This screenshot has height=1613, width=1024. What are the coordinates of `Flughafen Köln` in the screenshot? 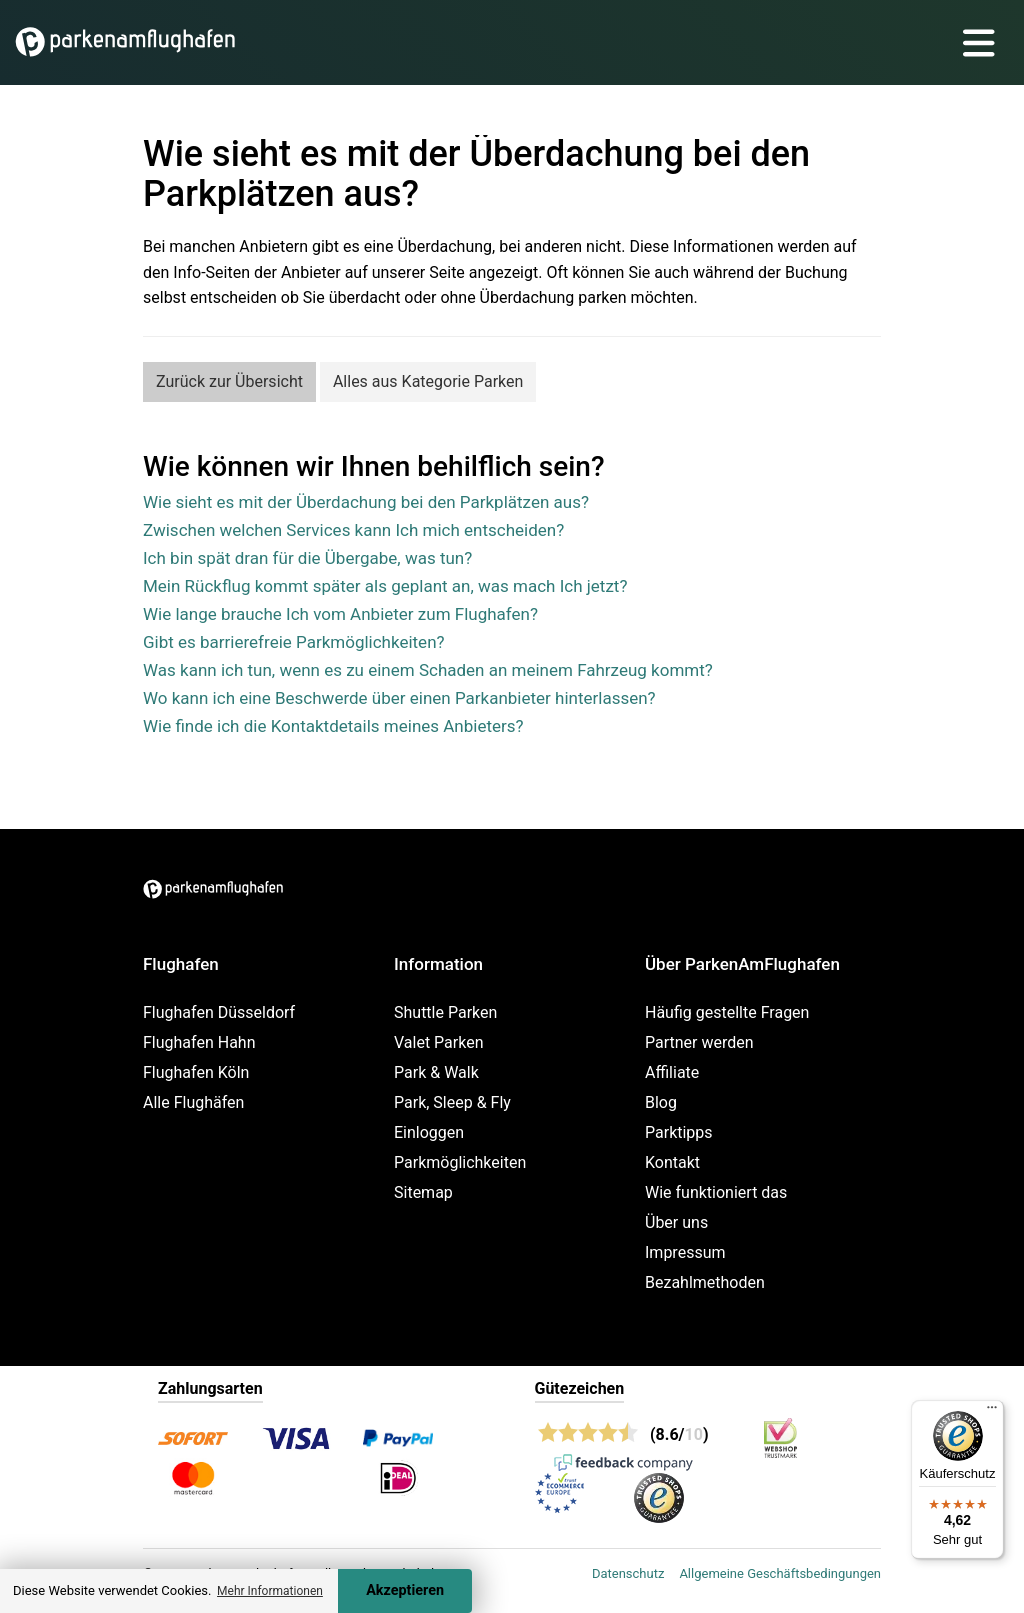 It's located at (196, 1072).